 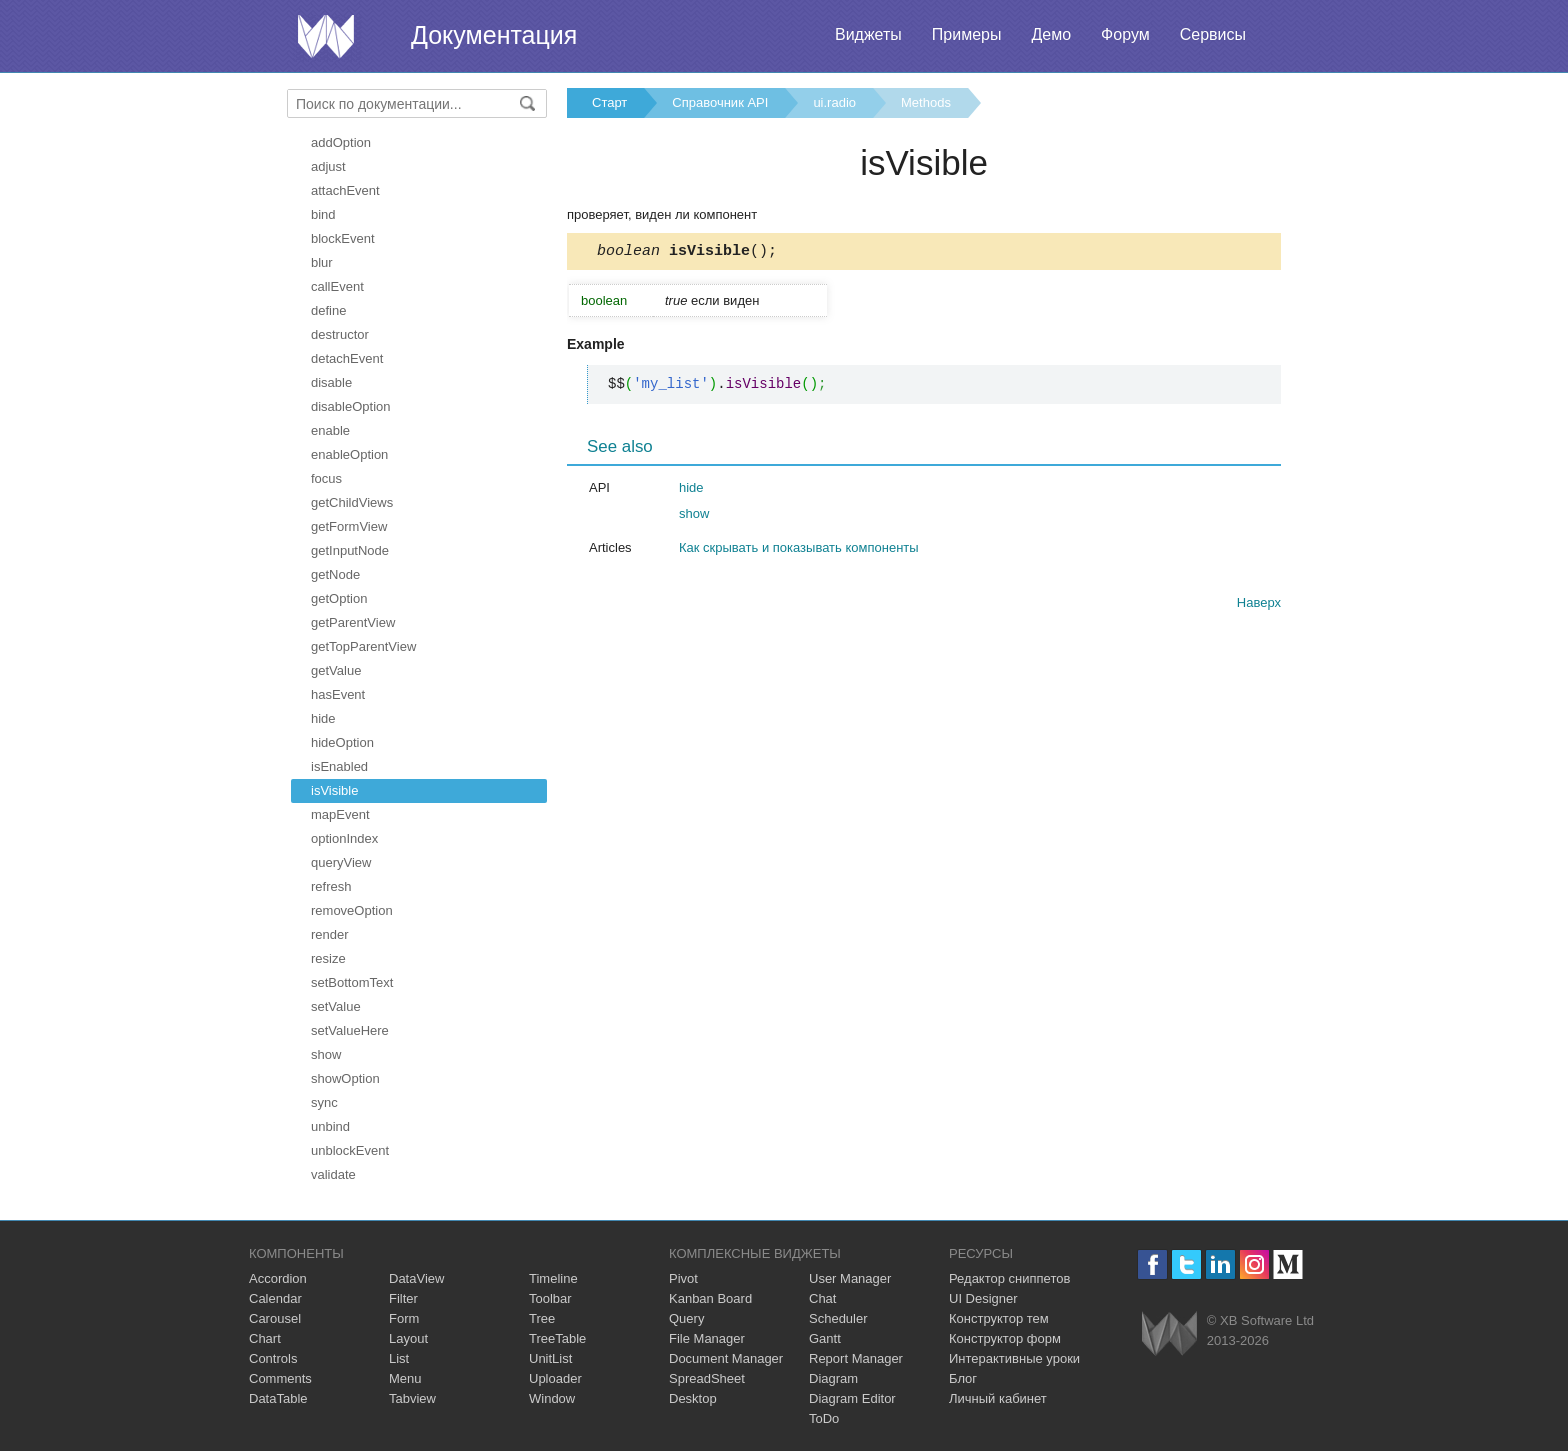 I want to click on unbind, so click(x=330, y=1126).